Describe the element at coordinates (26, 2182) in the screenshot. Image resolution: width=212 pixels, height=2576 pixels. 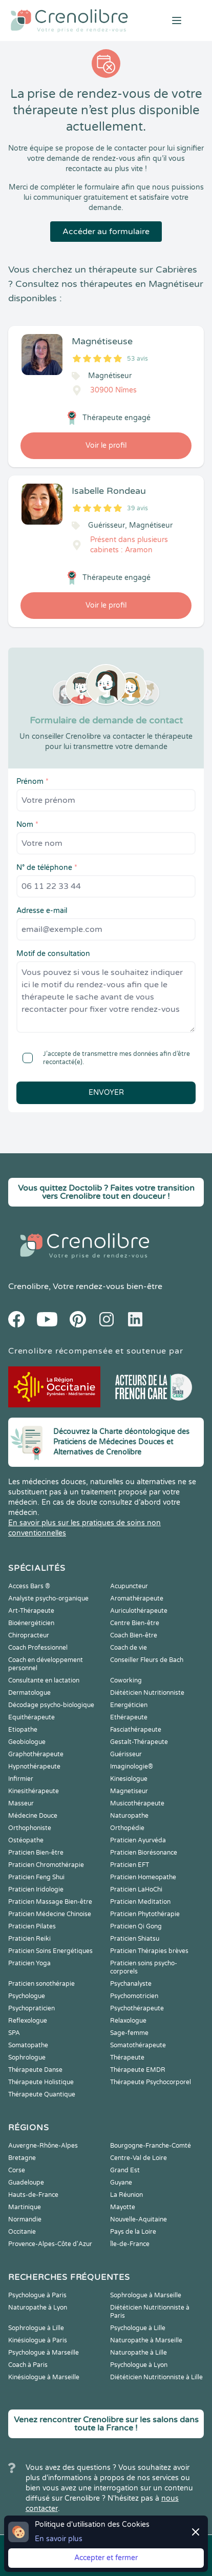
I see `Guadeloupe` at that location.